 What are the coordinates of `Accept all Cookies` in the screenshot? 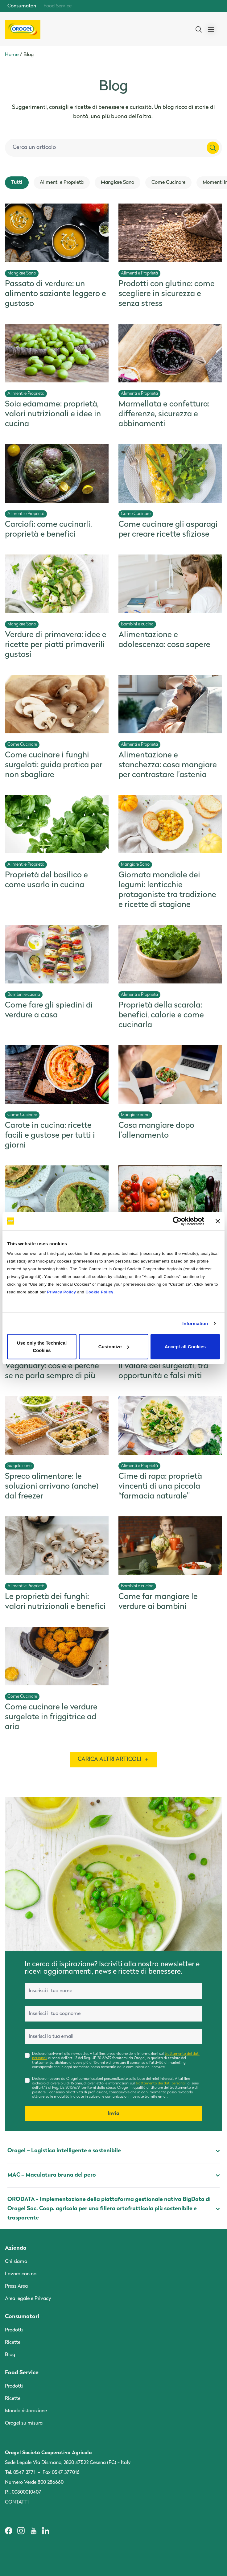 It's located at (185, 1346).